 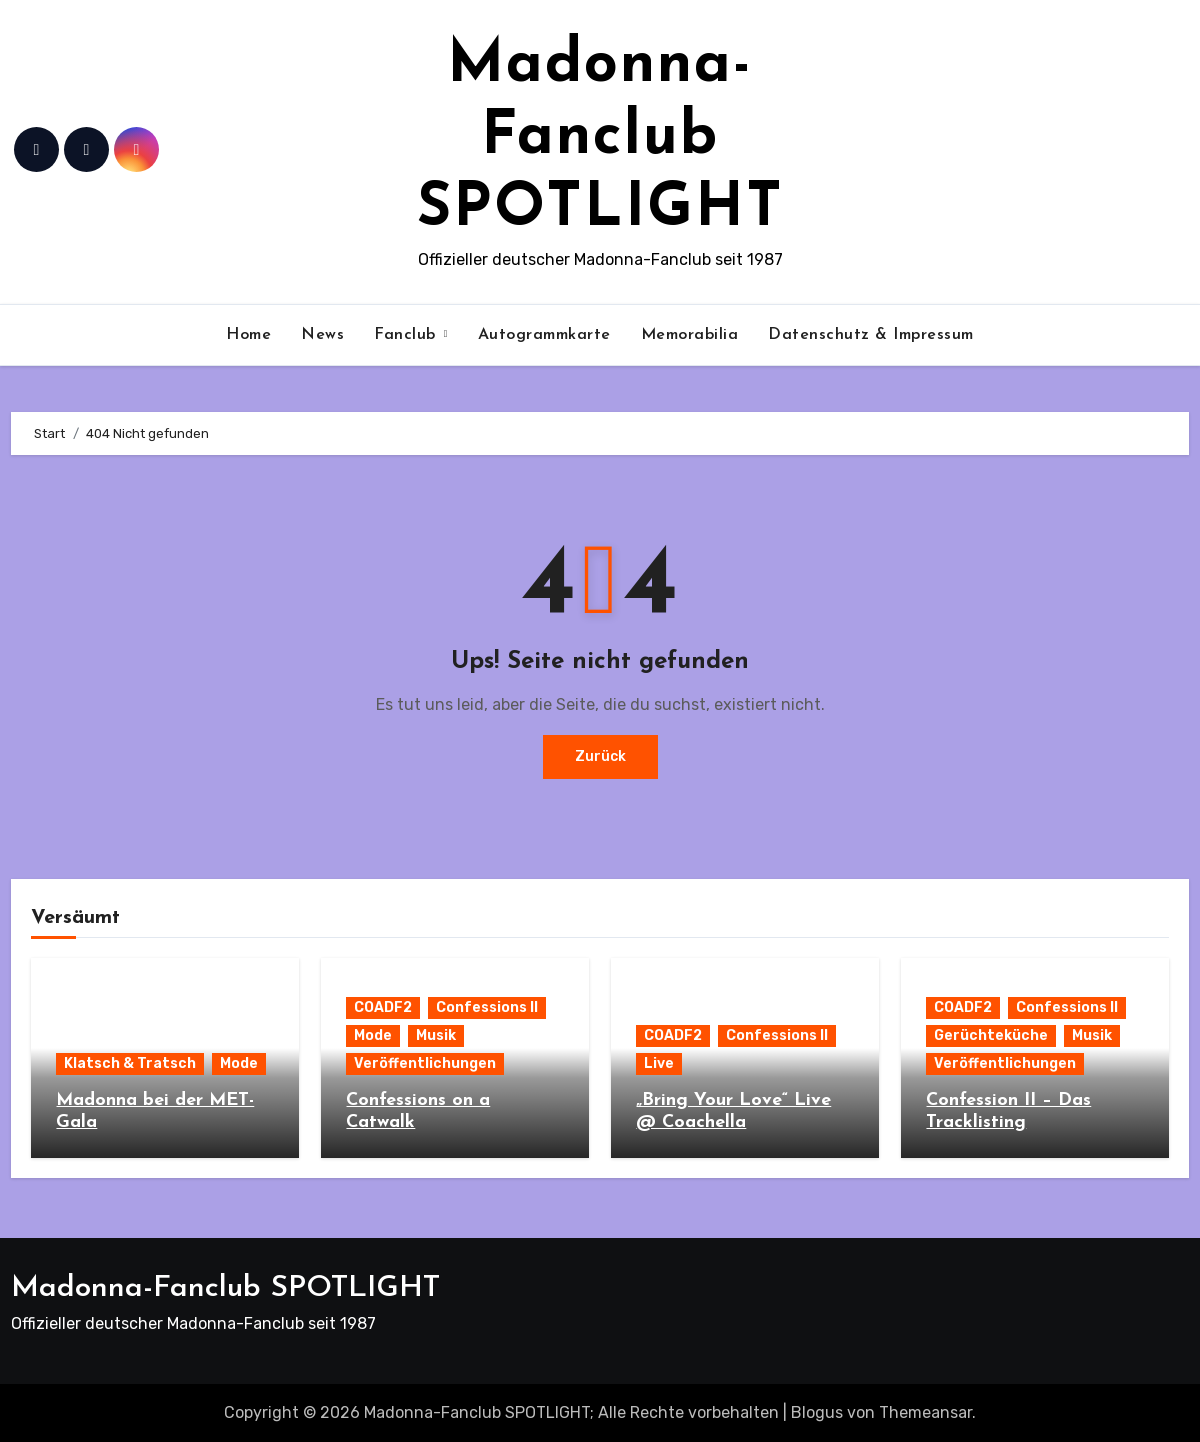 What do you see at coordinates (322, 335) in the screenshot?
I see `News` at bounding box center [322, 335].